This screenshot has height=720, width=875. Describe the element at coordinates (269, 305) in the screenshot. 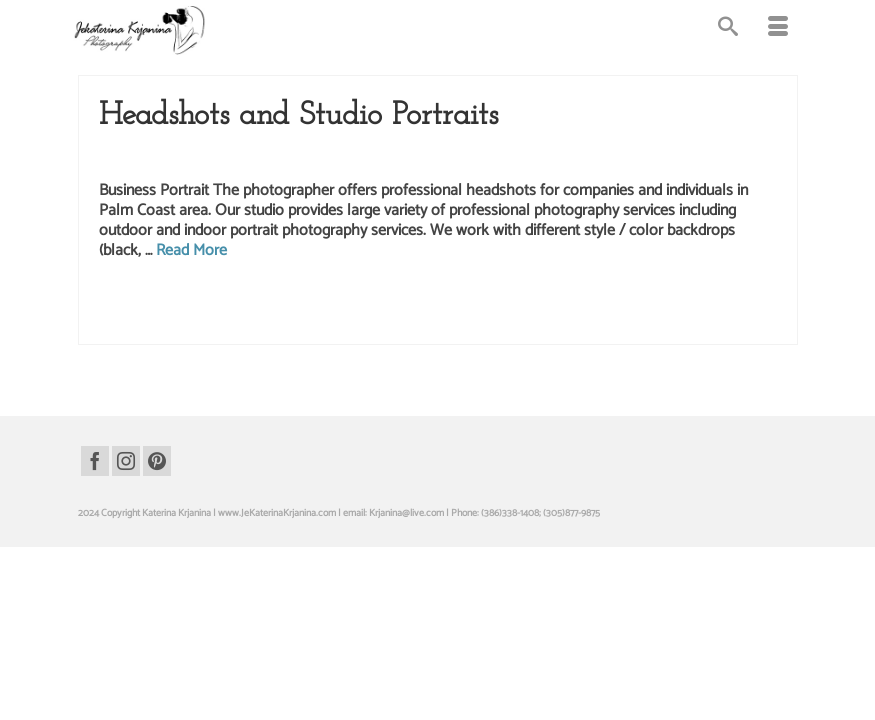

I see `headshot` at that location.